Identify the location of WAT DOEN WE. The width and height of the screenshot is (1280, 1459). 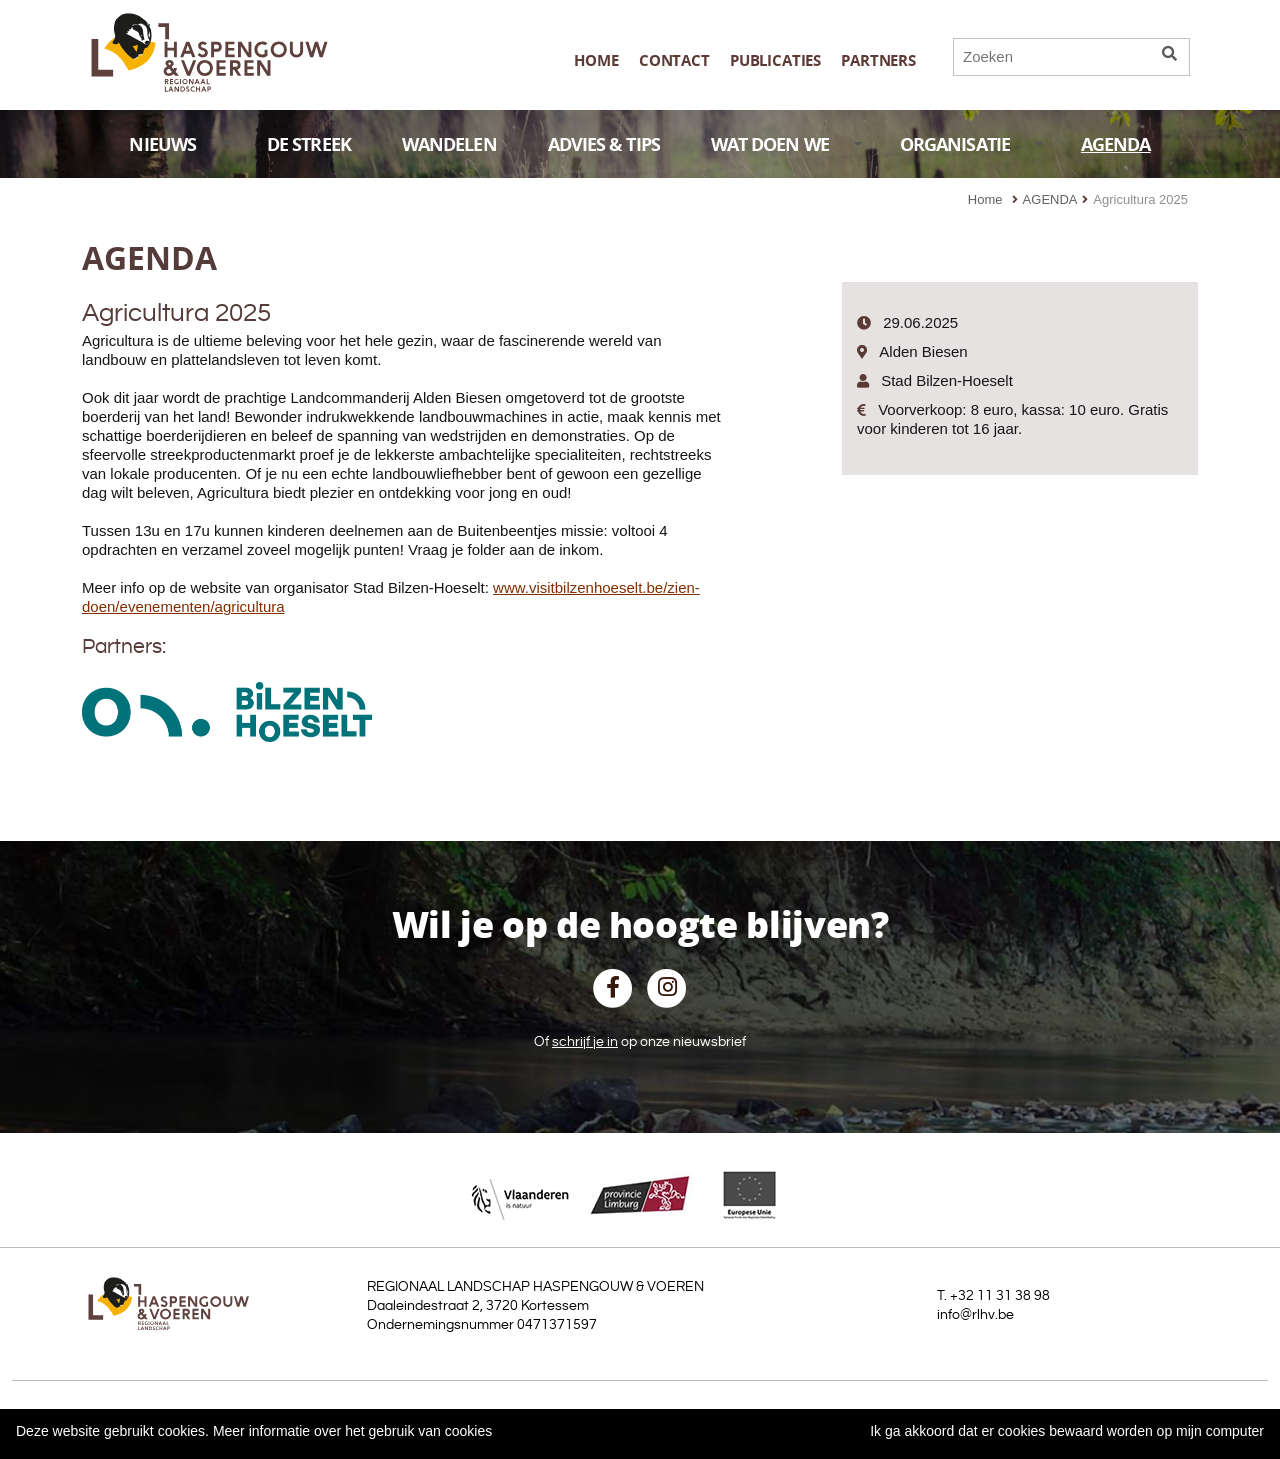
(787, 144).